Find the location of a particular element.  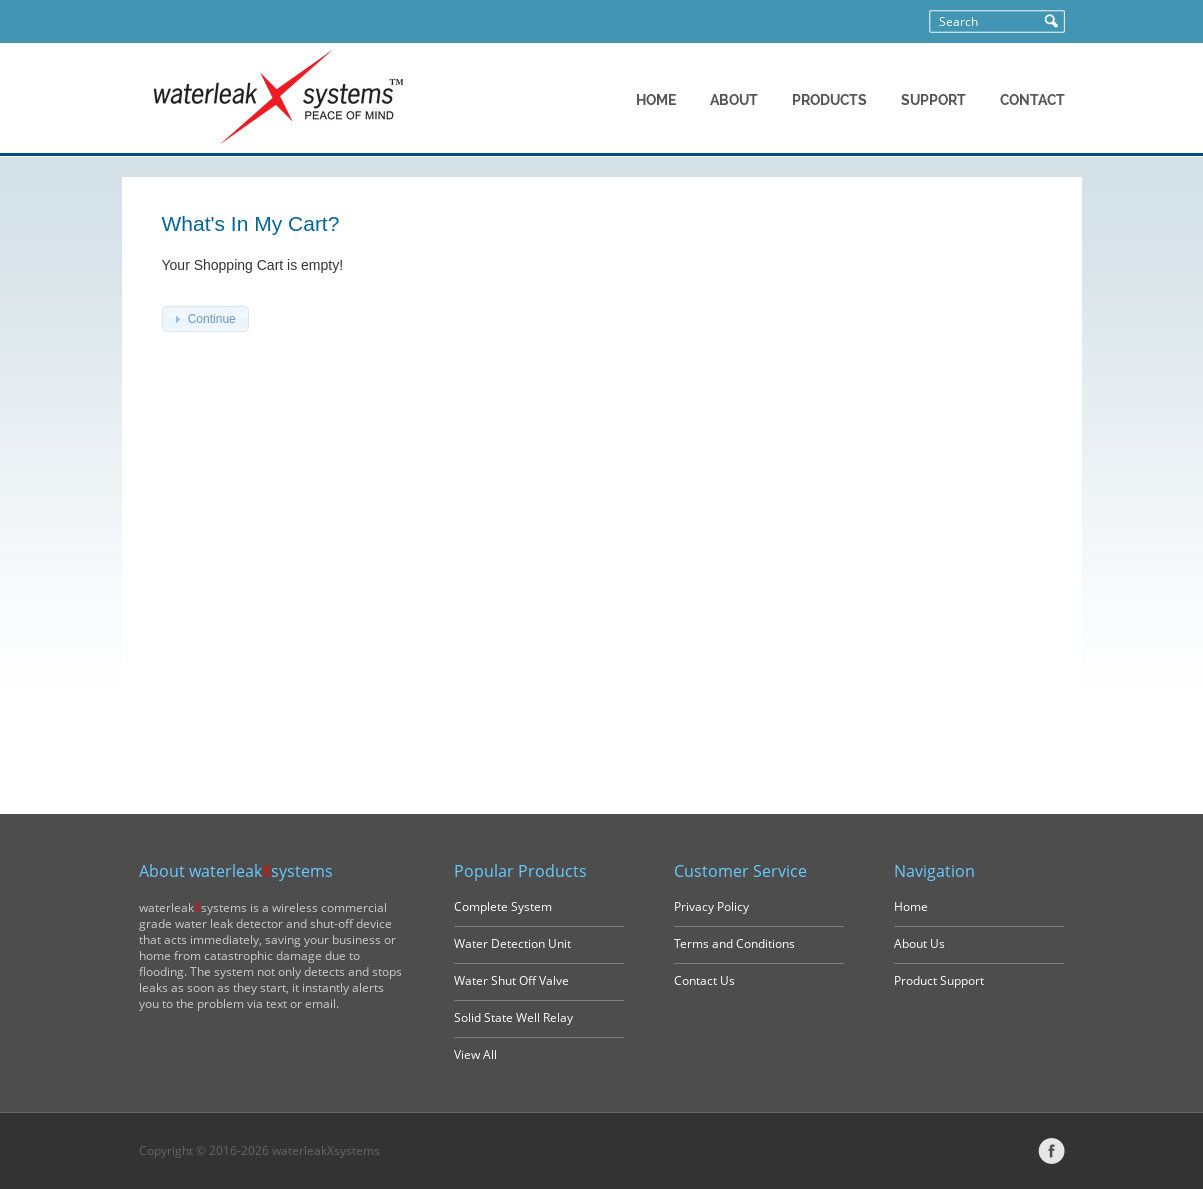

Home is located at coordinates (911, 906).